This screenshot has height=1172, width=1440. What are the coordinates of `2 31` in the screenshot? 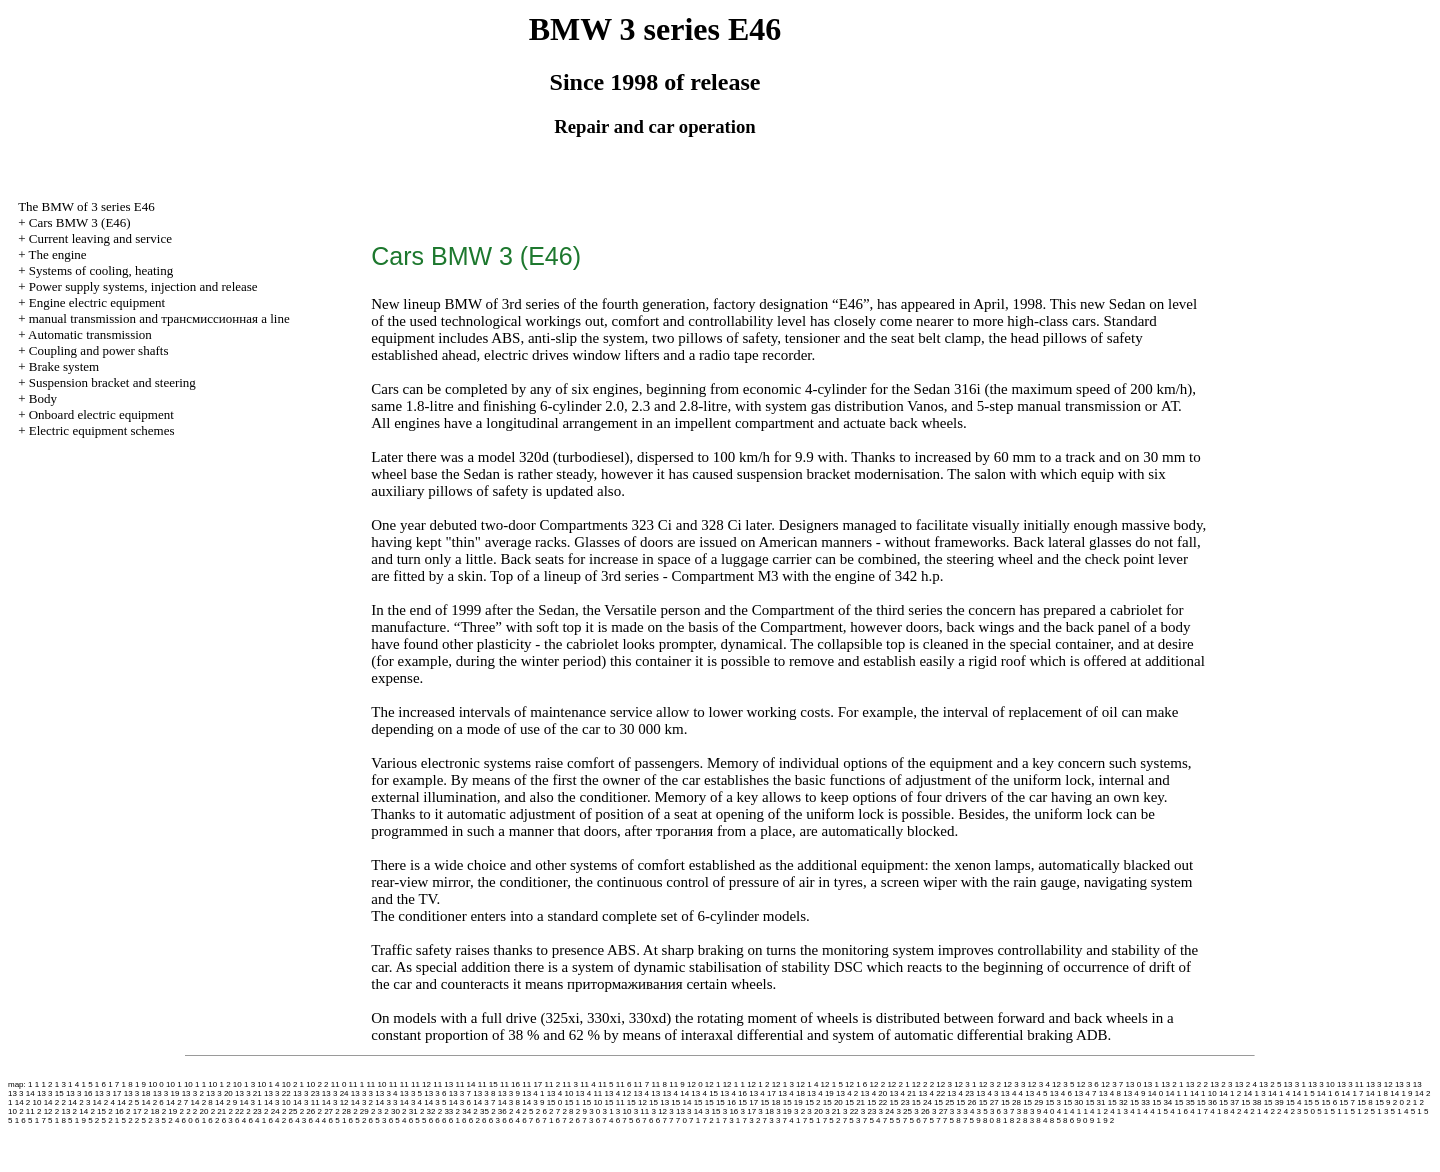 It's located at (410, 1111).